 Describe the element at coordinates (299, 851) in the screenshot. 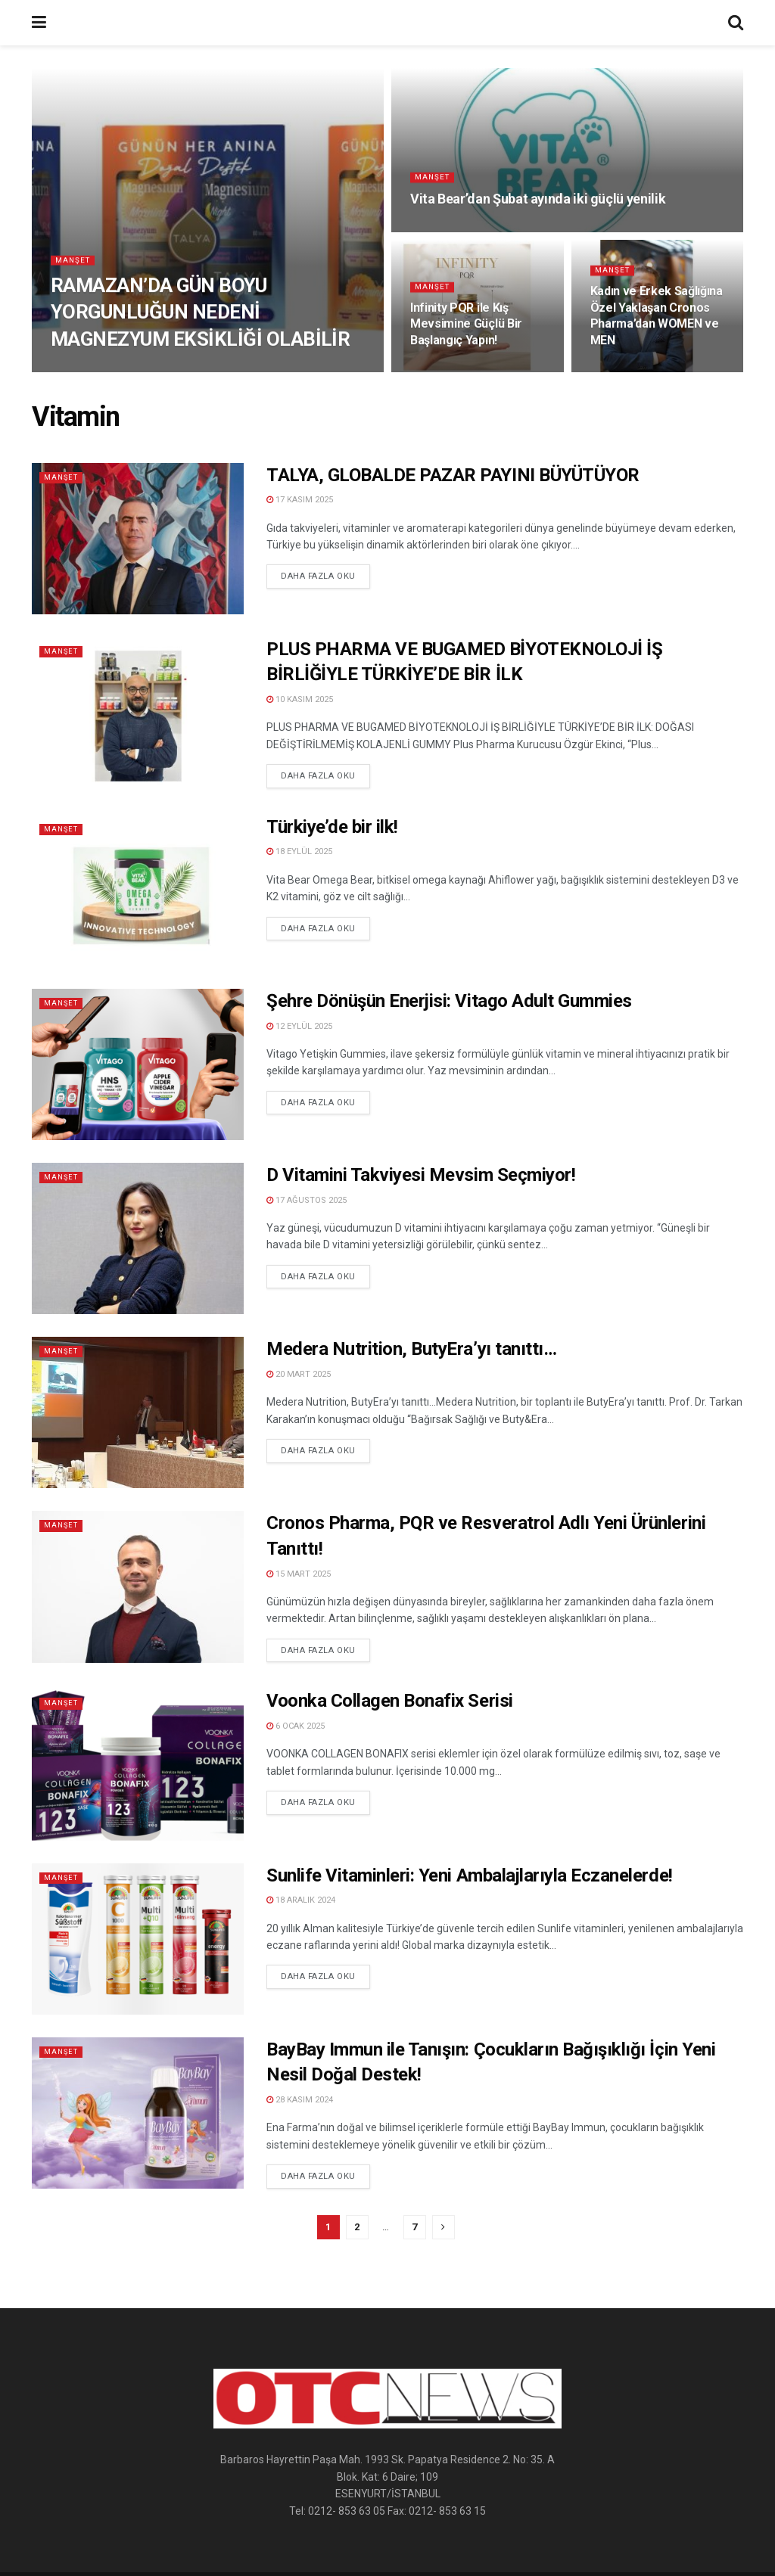

I see `18 Eylül 2025` at that location.